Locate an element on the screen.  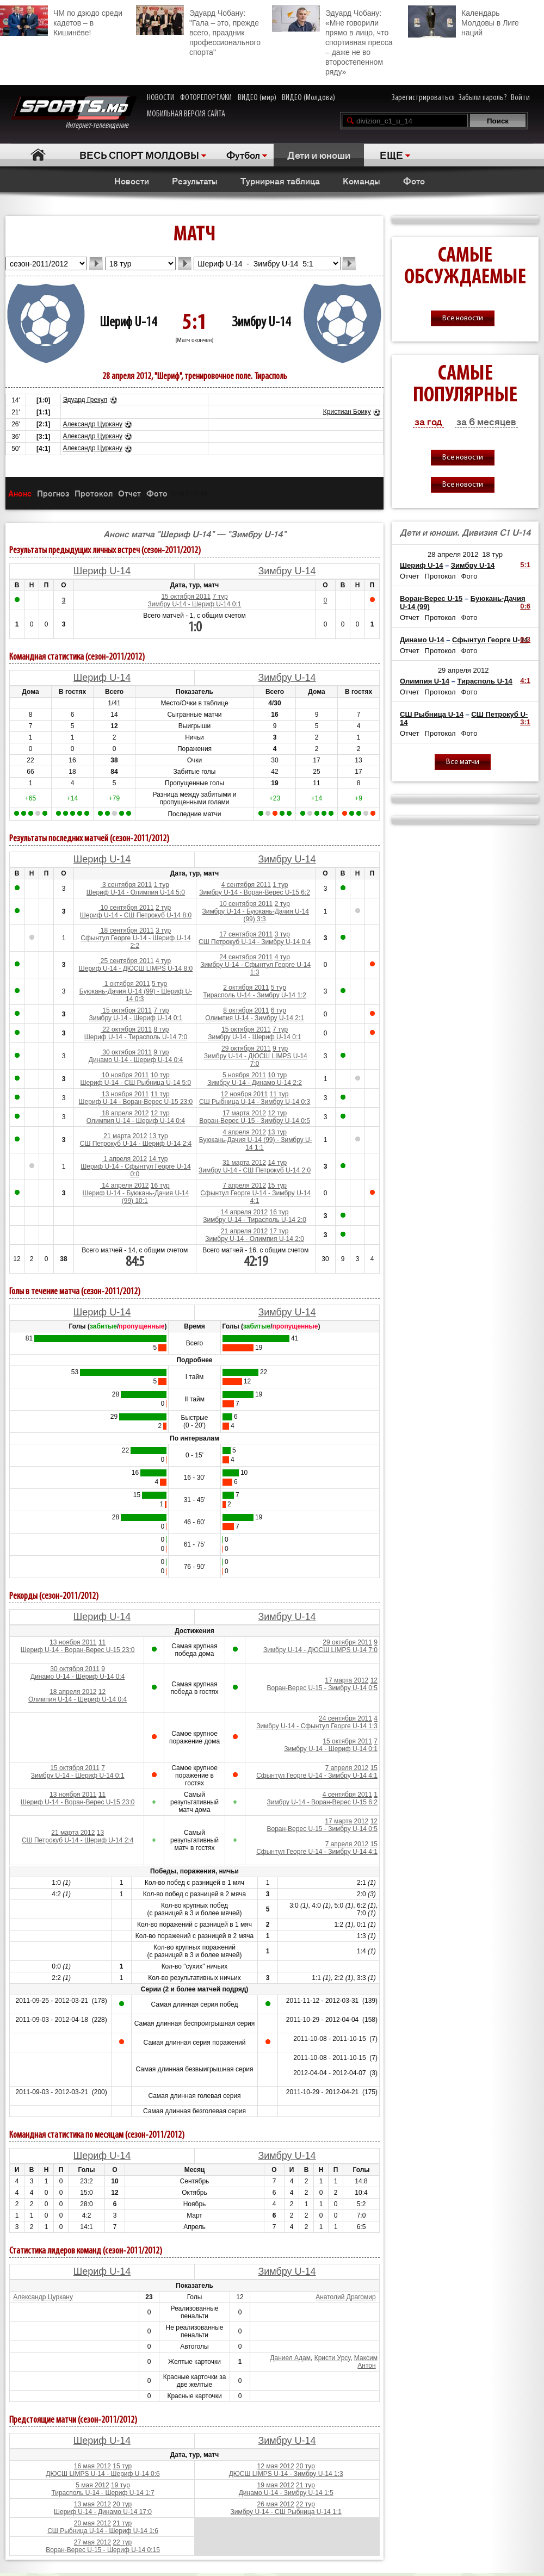
14 апреля 2012 is located at coordinates (124, 1185).